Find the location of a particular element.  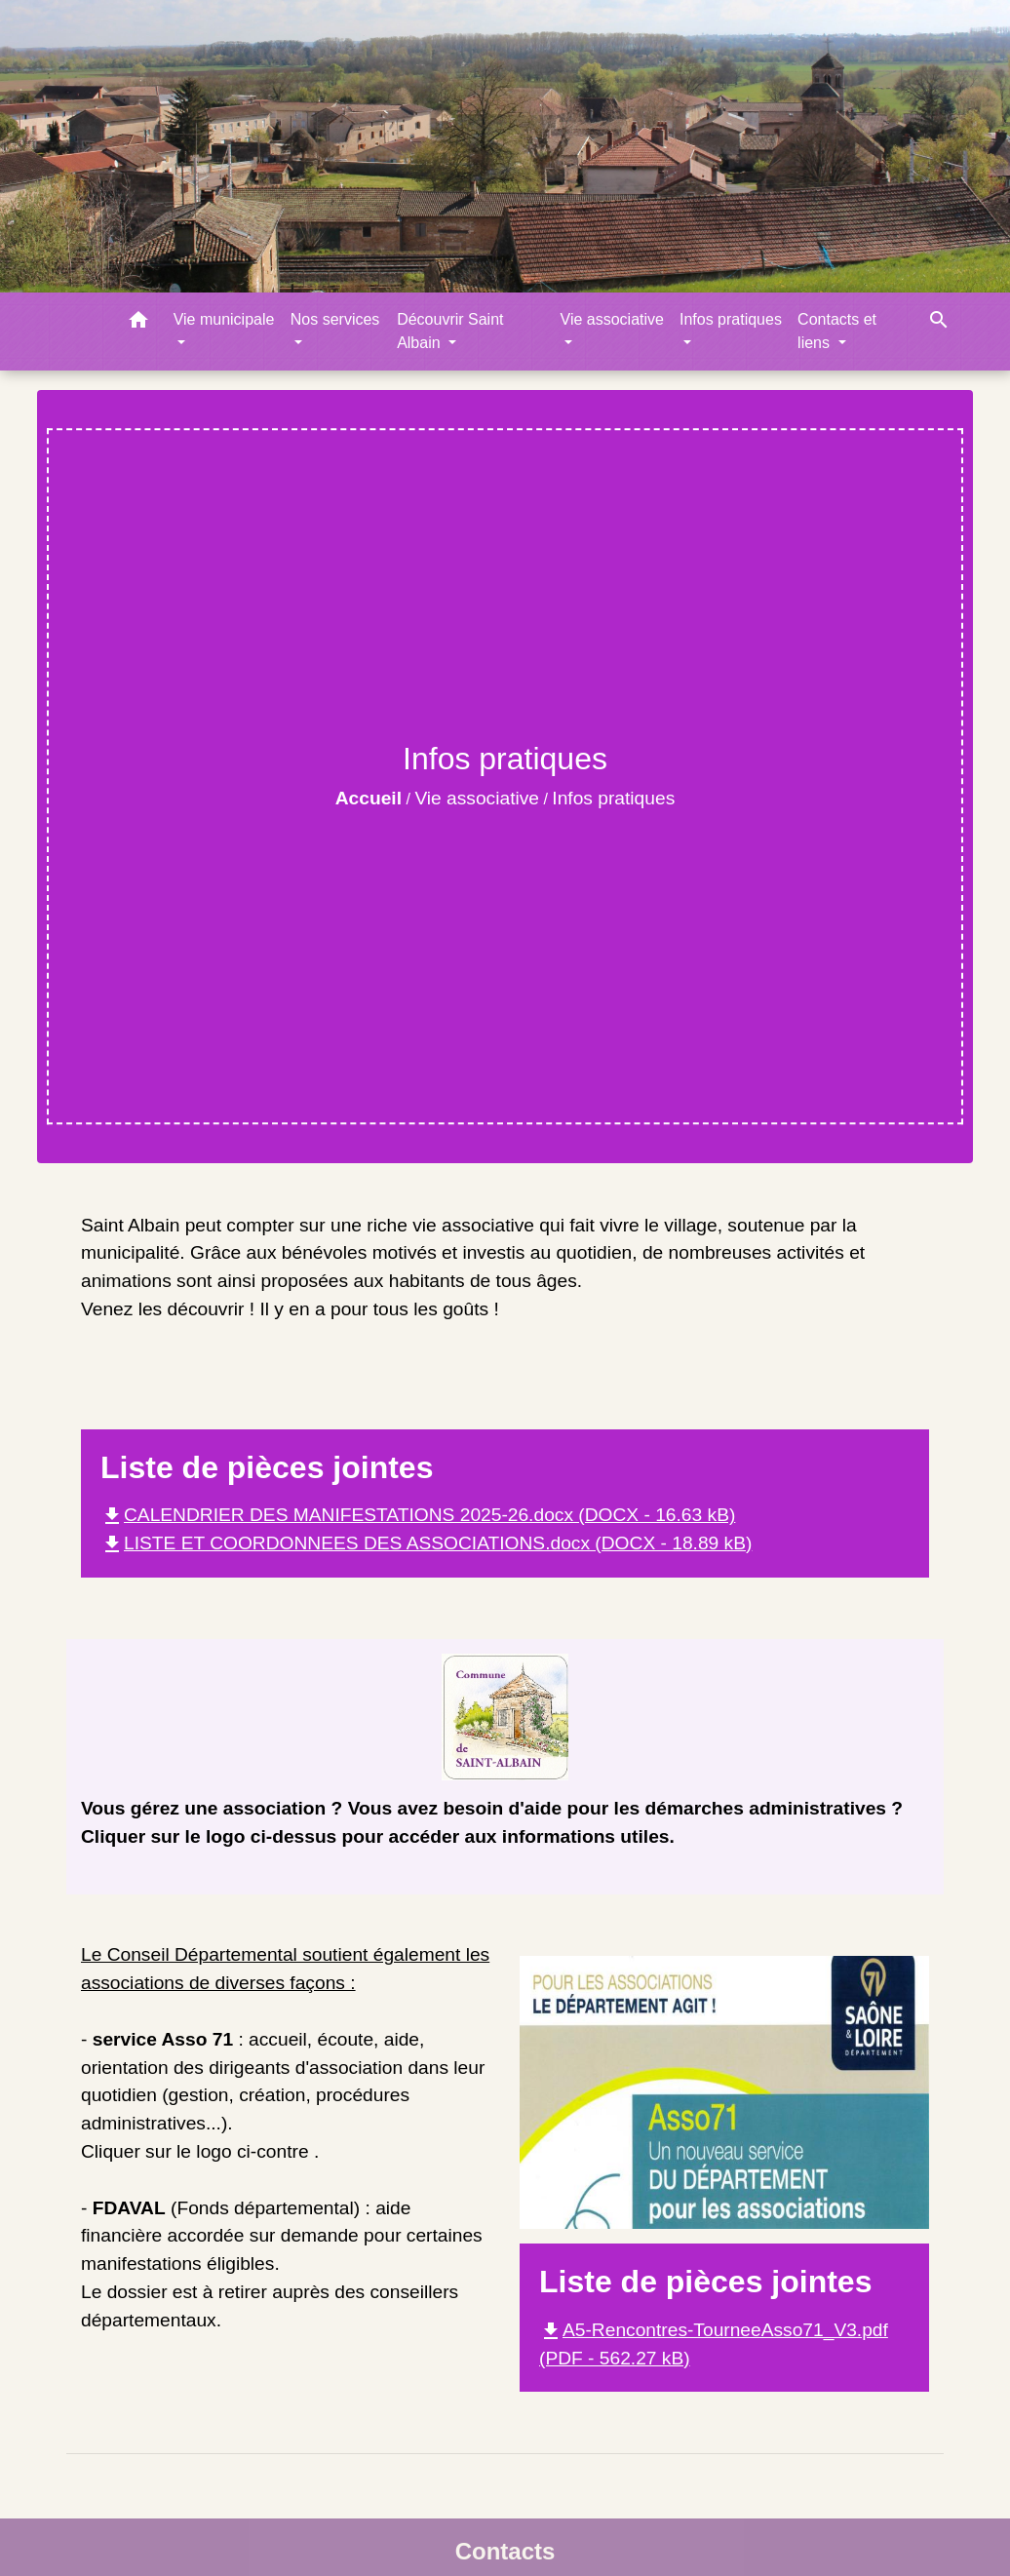

Accueil is located at coordinates (368, 798).